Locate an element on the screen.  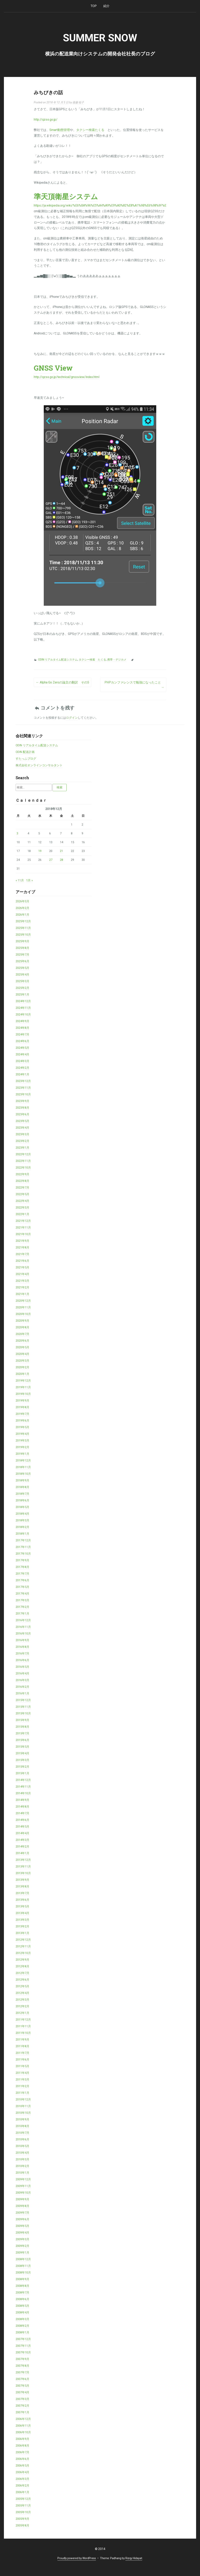
2006年8月 is located at coordinates (22, 2445).